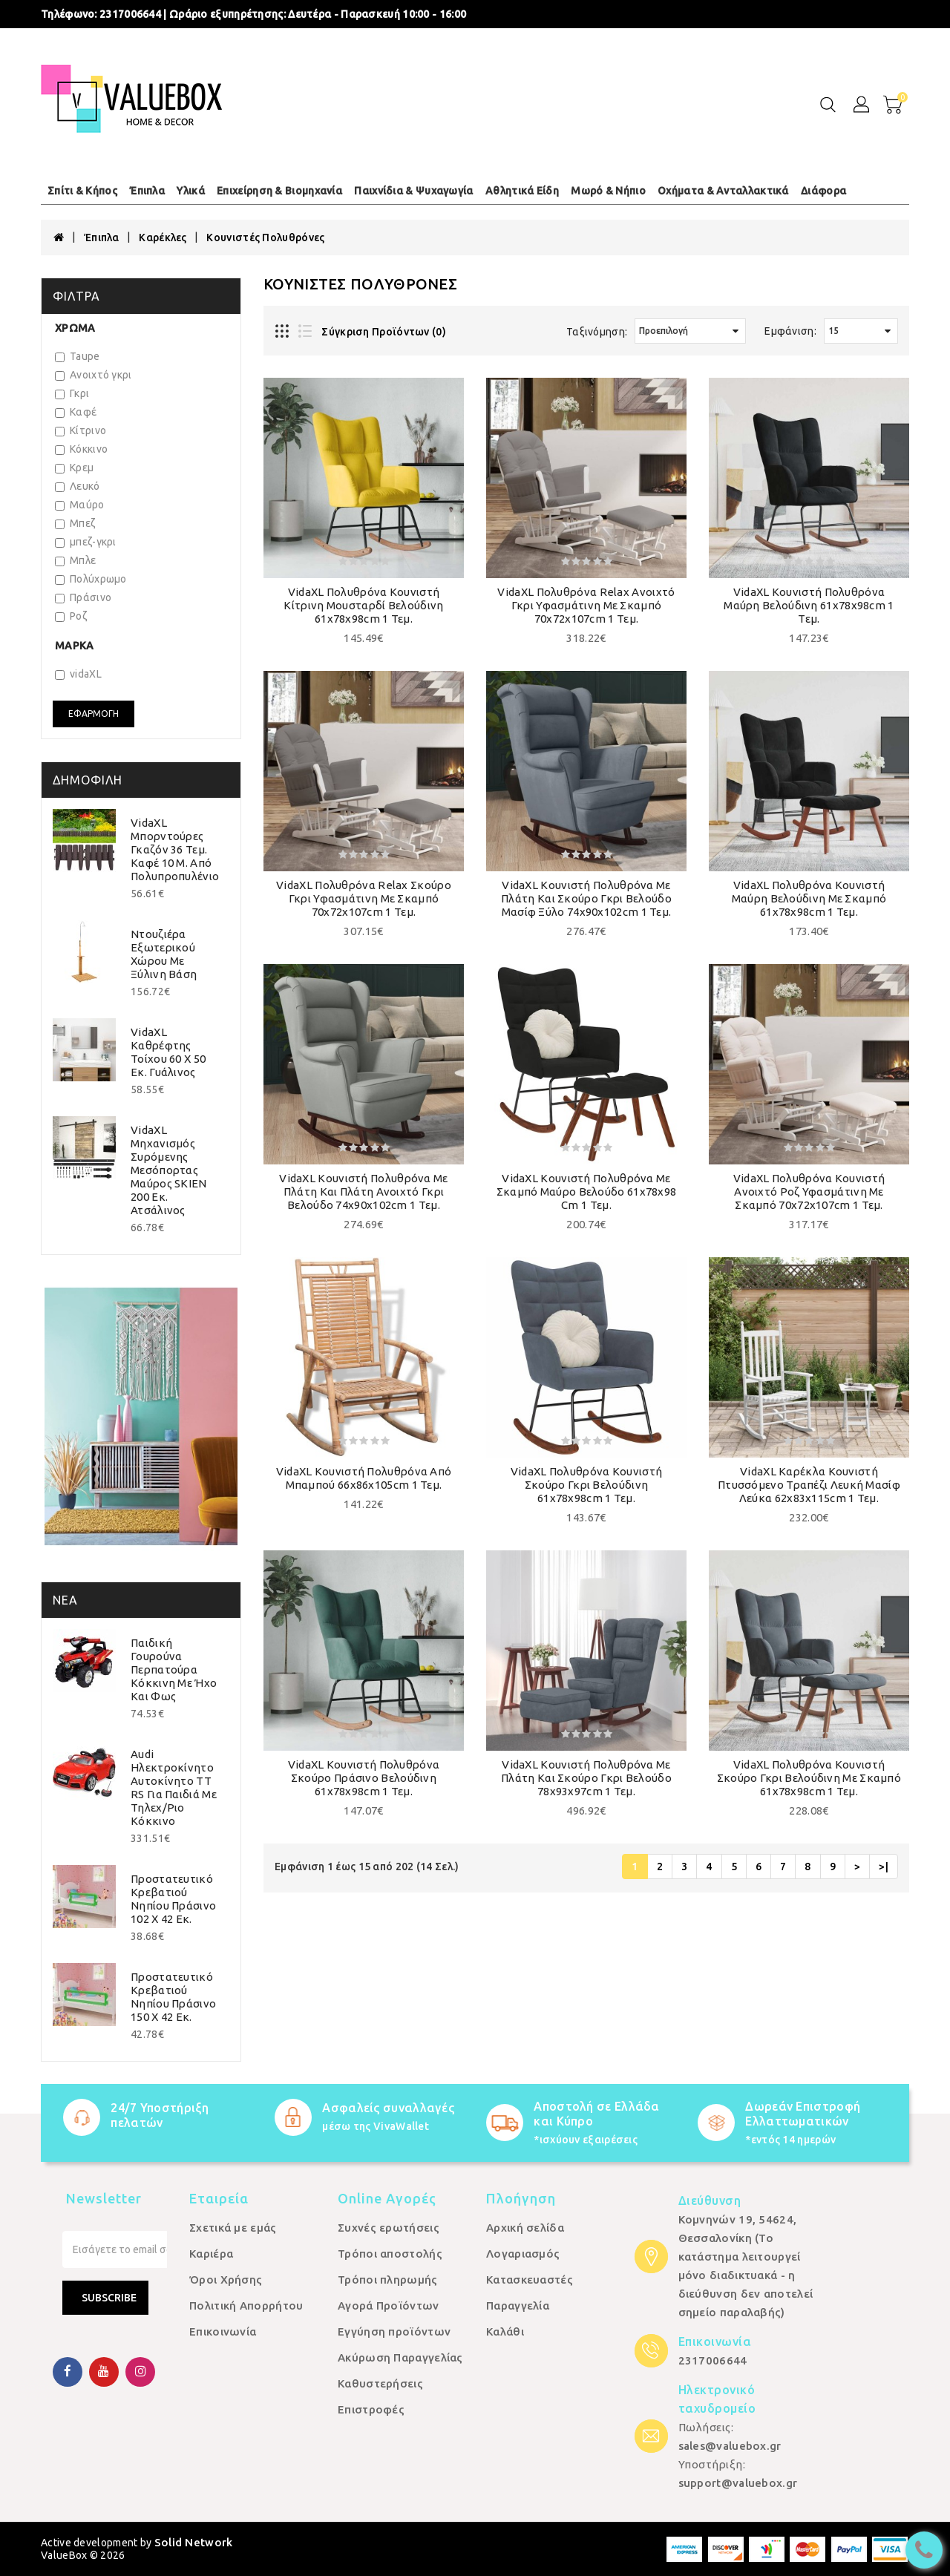  I want to click on Επιστροφές, so click(371, 2409).